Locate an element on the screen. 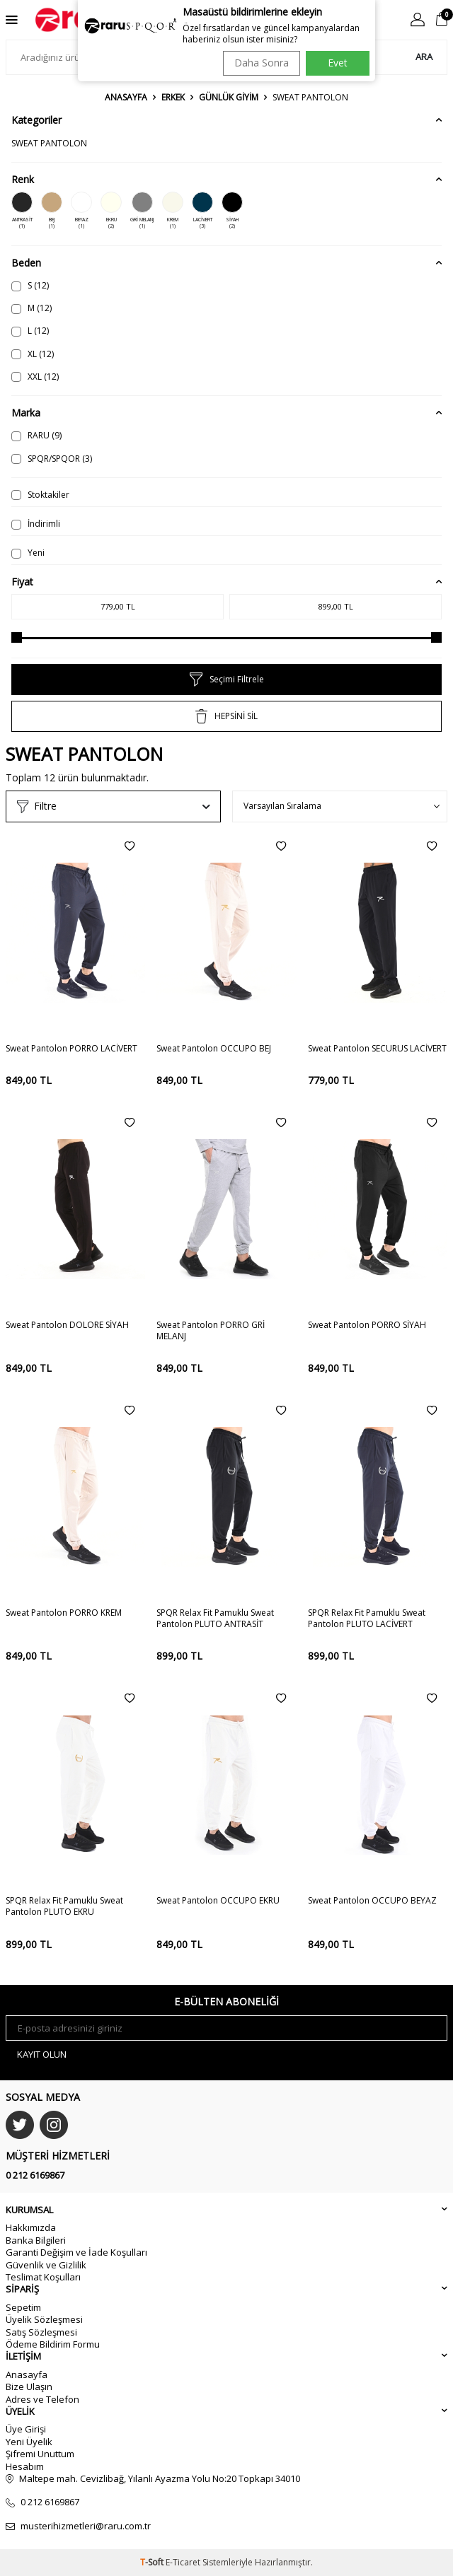  Bize Ulaşın is located at coordinates (29, 2386).